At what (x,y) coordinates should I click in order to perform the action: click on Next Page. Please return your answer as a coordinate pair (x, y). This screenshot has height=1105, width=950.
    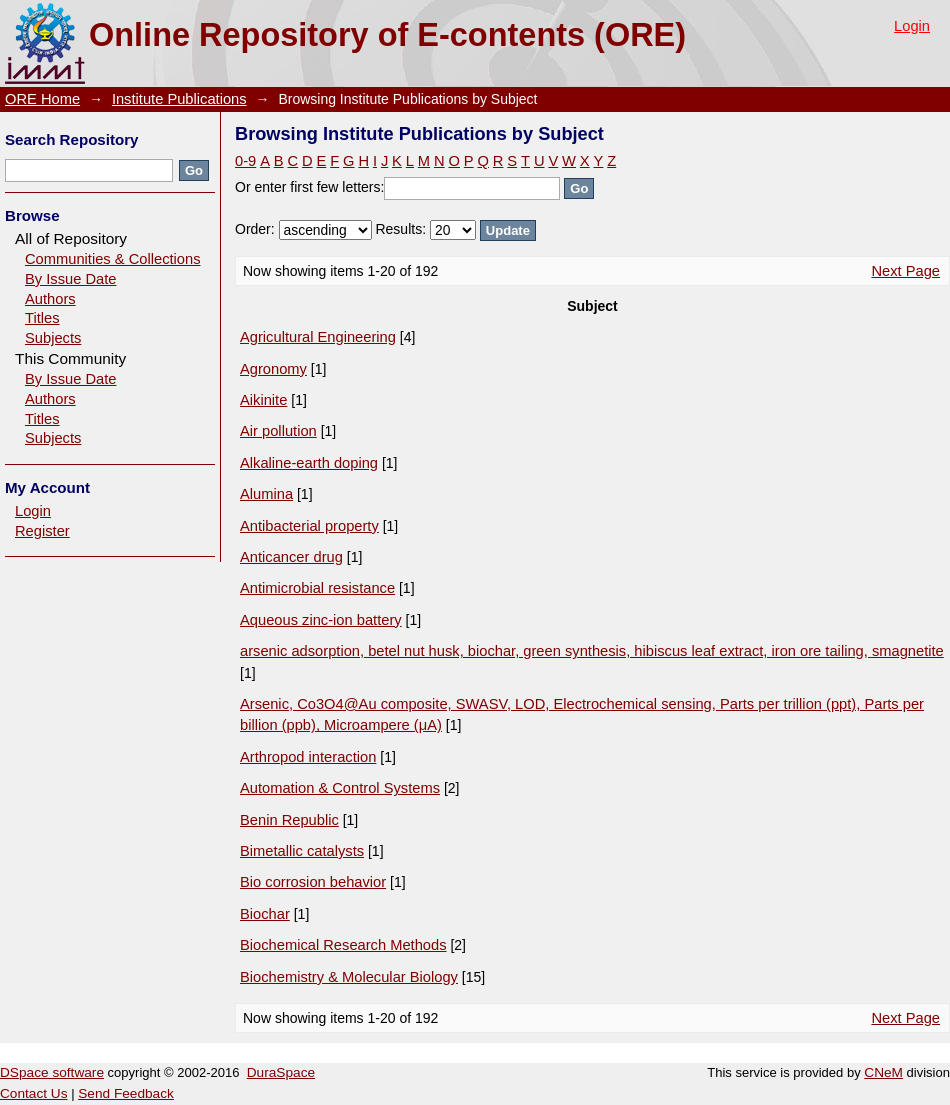
    Looking at the image, I should click on (905, 271).